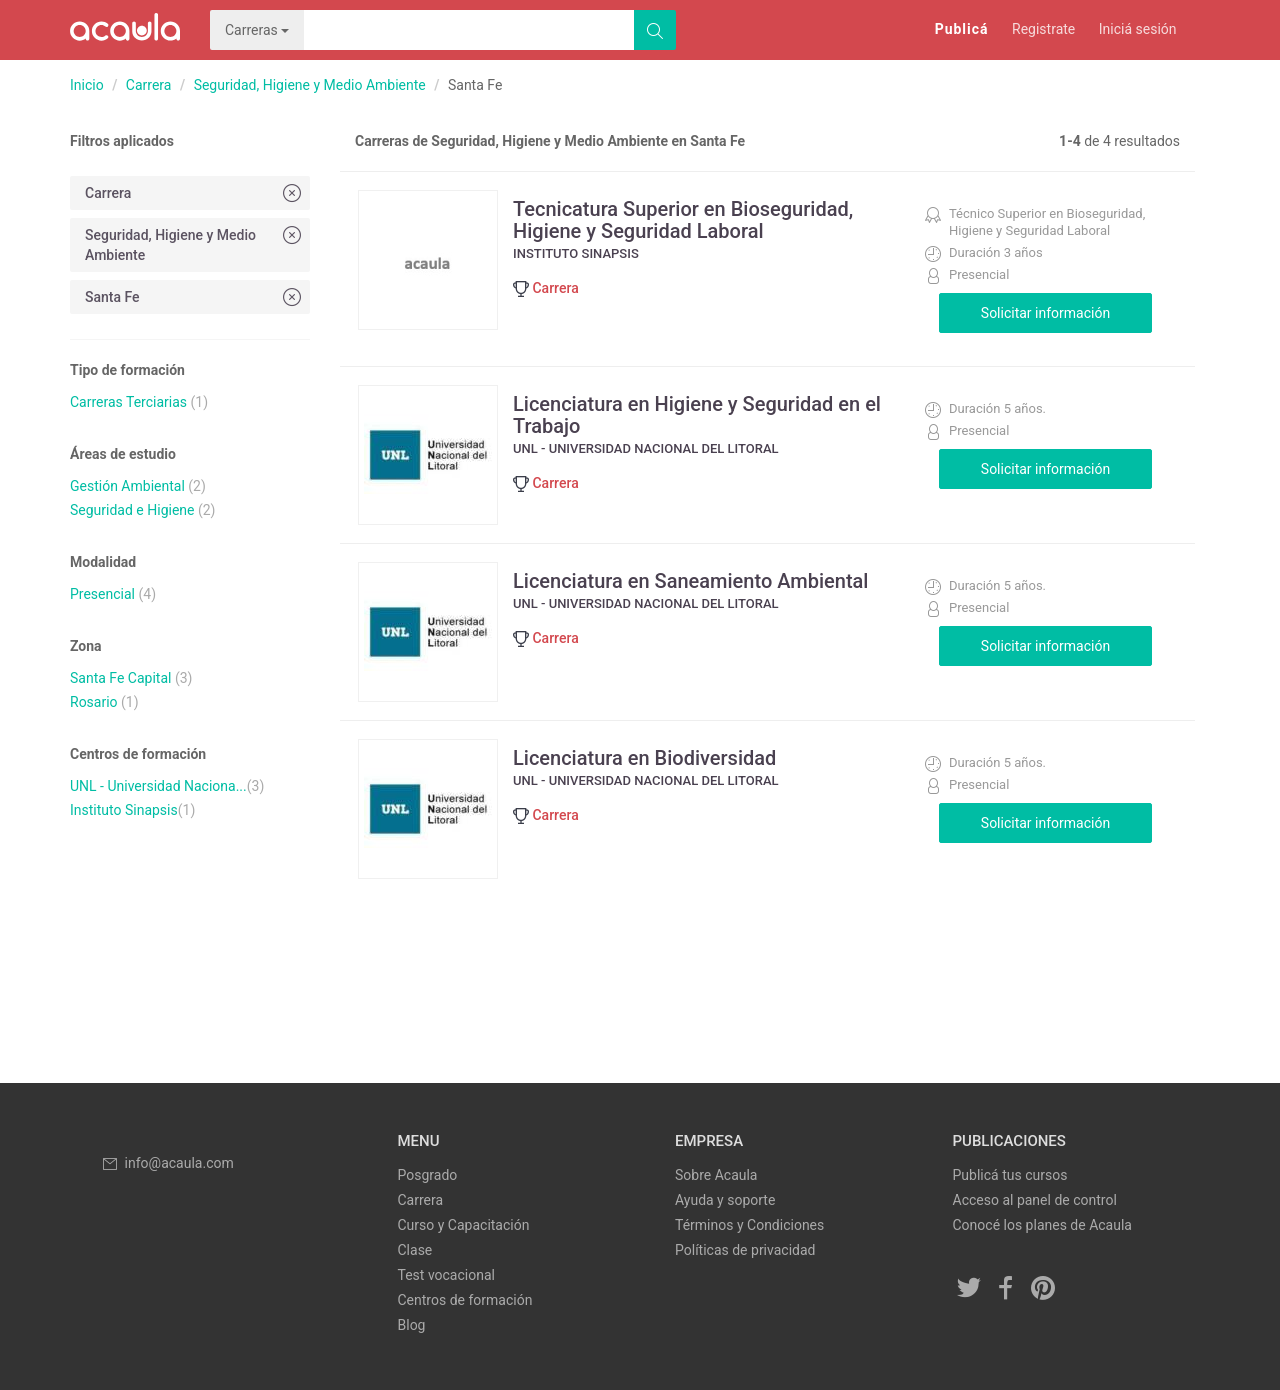  What do you see at coordinates (690, 581) in the screenshot?
I see `Licenciatura en Saneamiento Ambiental` at bounding box center [690, 581].